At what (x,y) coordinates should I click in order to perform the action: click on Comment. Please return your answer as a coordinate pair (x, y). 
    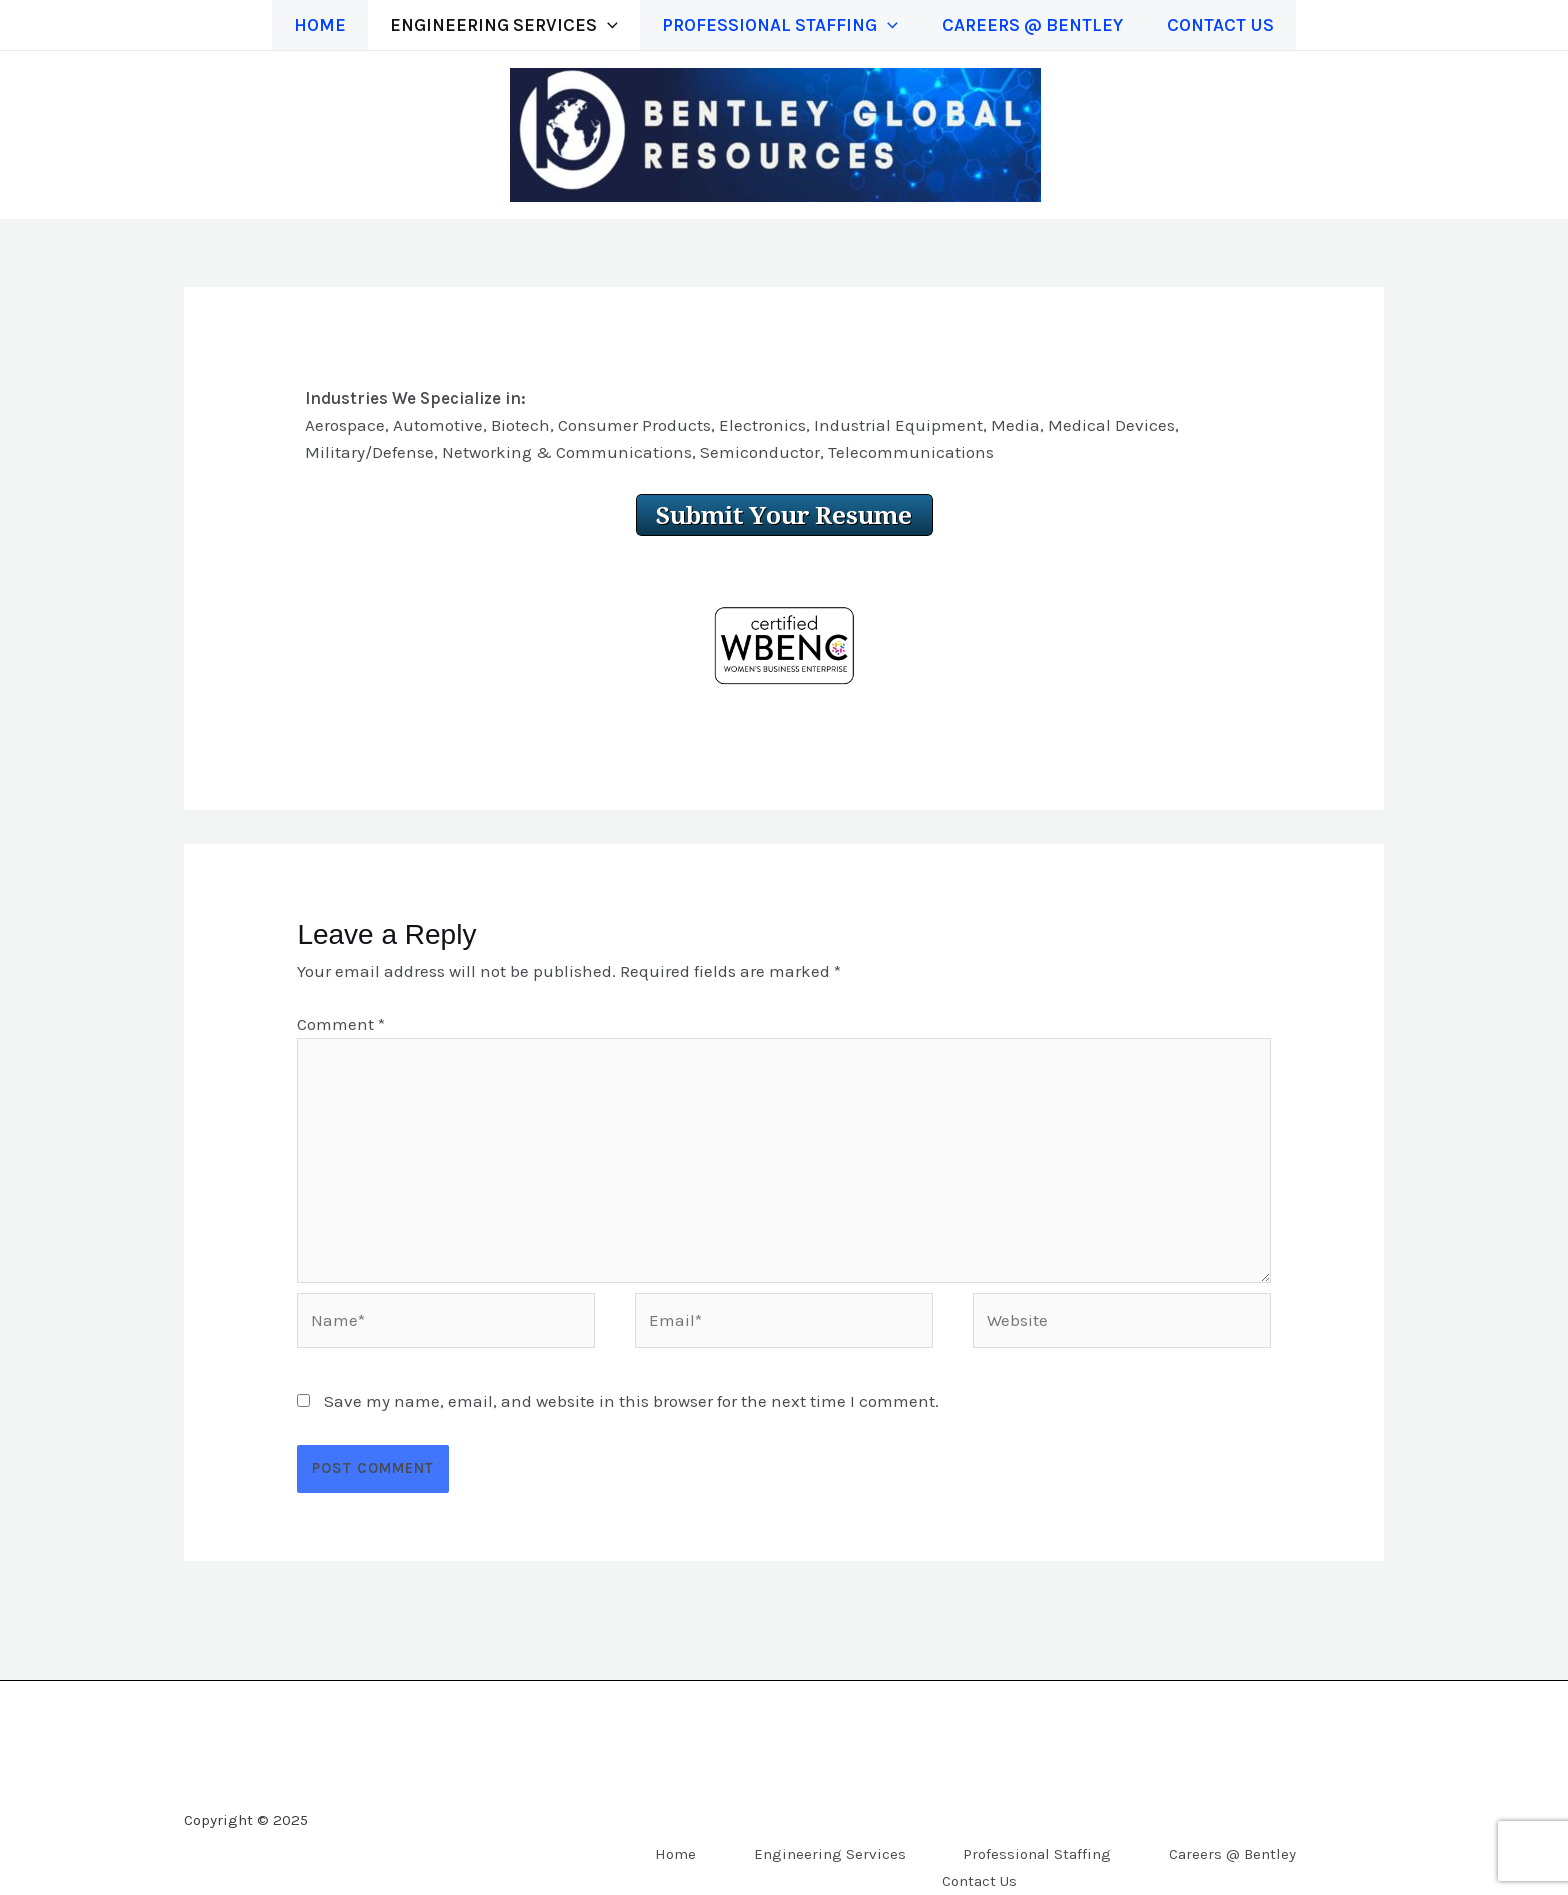
    Looking at the image, I should click on (341, 1024).